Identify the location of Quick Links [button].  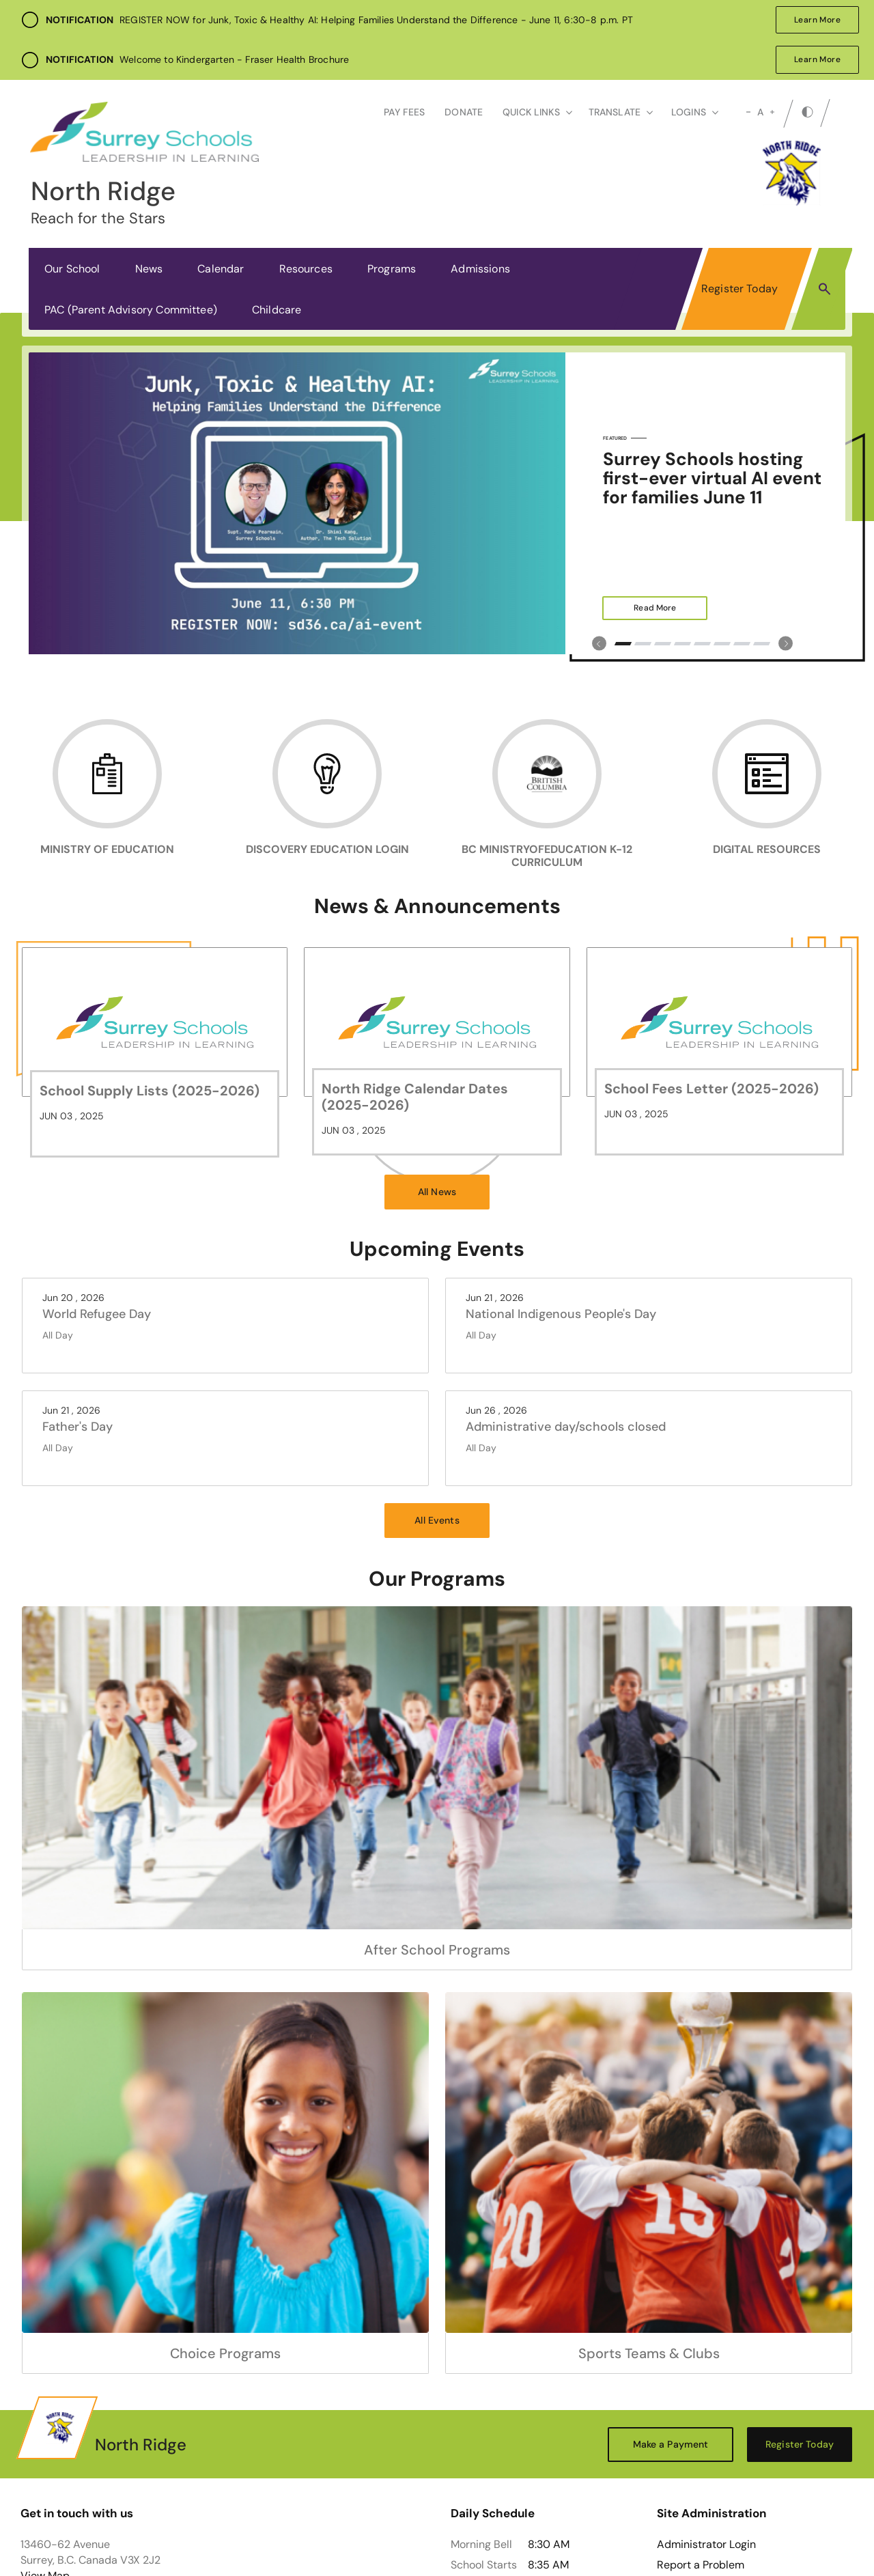
(537, 112).